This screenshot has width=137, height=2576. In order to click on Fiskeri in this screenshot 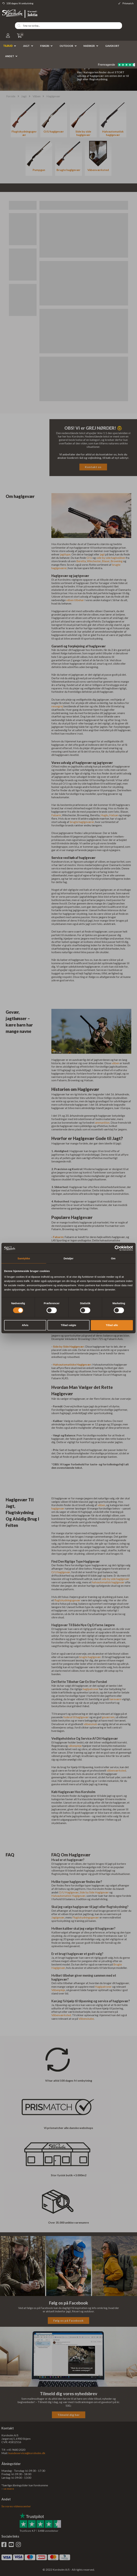, I will do `click(44, 45)`.